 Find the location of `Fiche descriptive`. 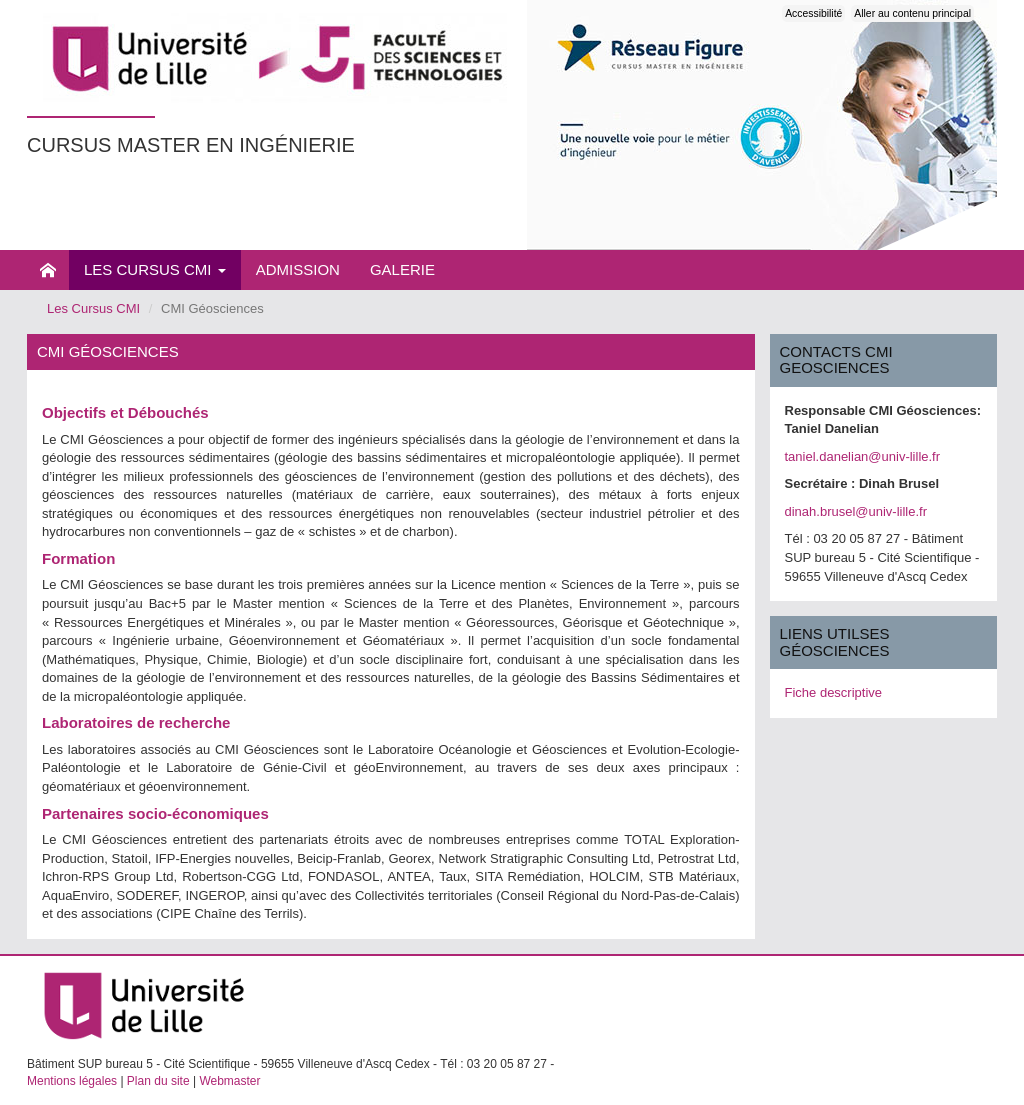

Fiche descriptive is located at coordinates (834, 692).